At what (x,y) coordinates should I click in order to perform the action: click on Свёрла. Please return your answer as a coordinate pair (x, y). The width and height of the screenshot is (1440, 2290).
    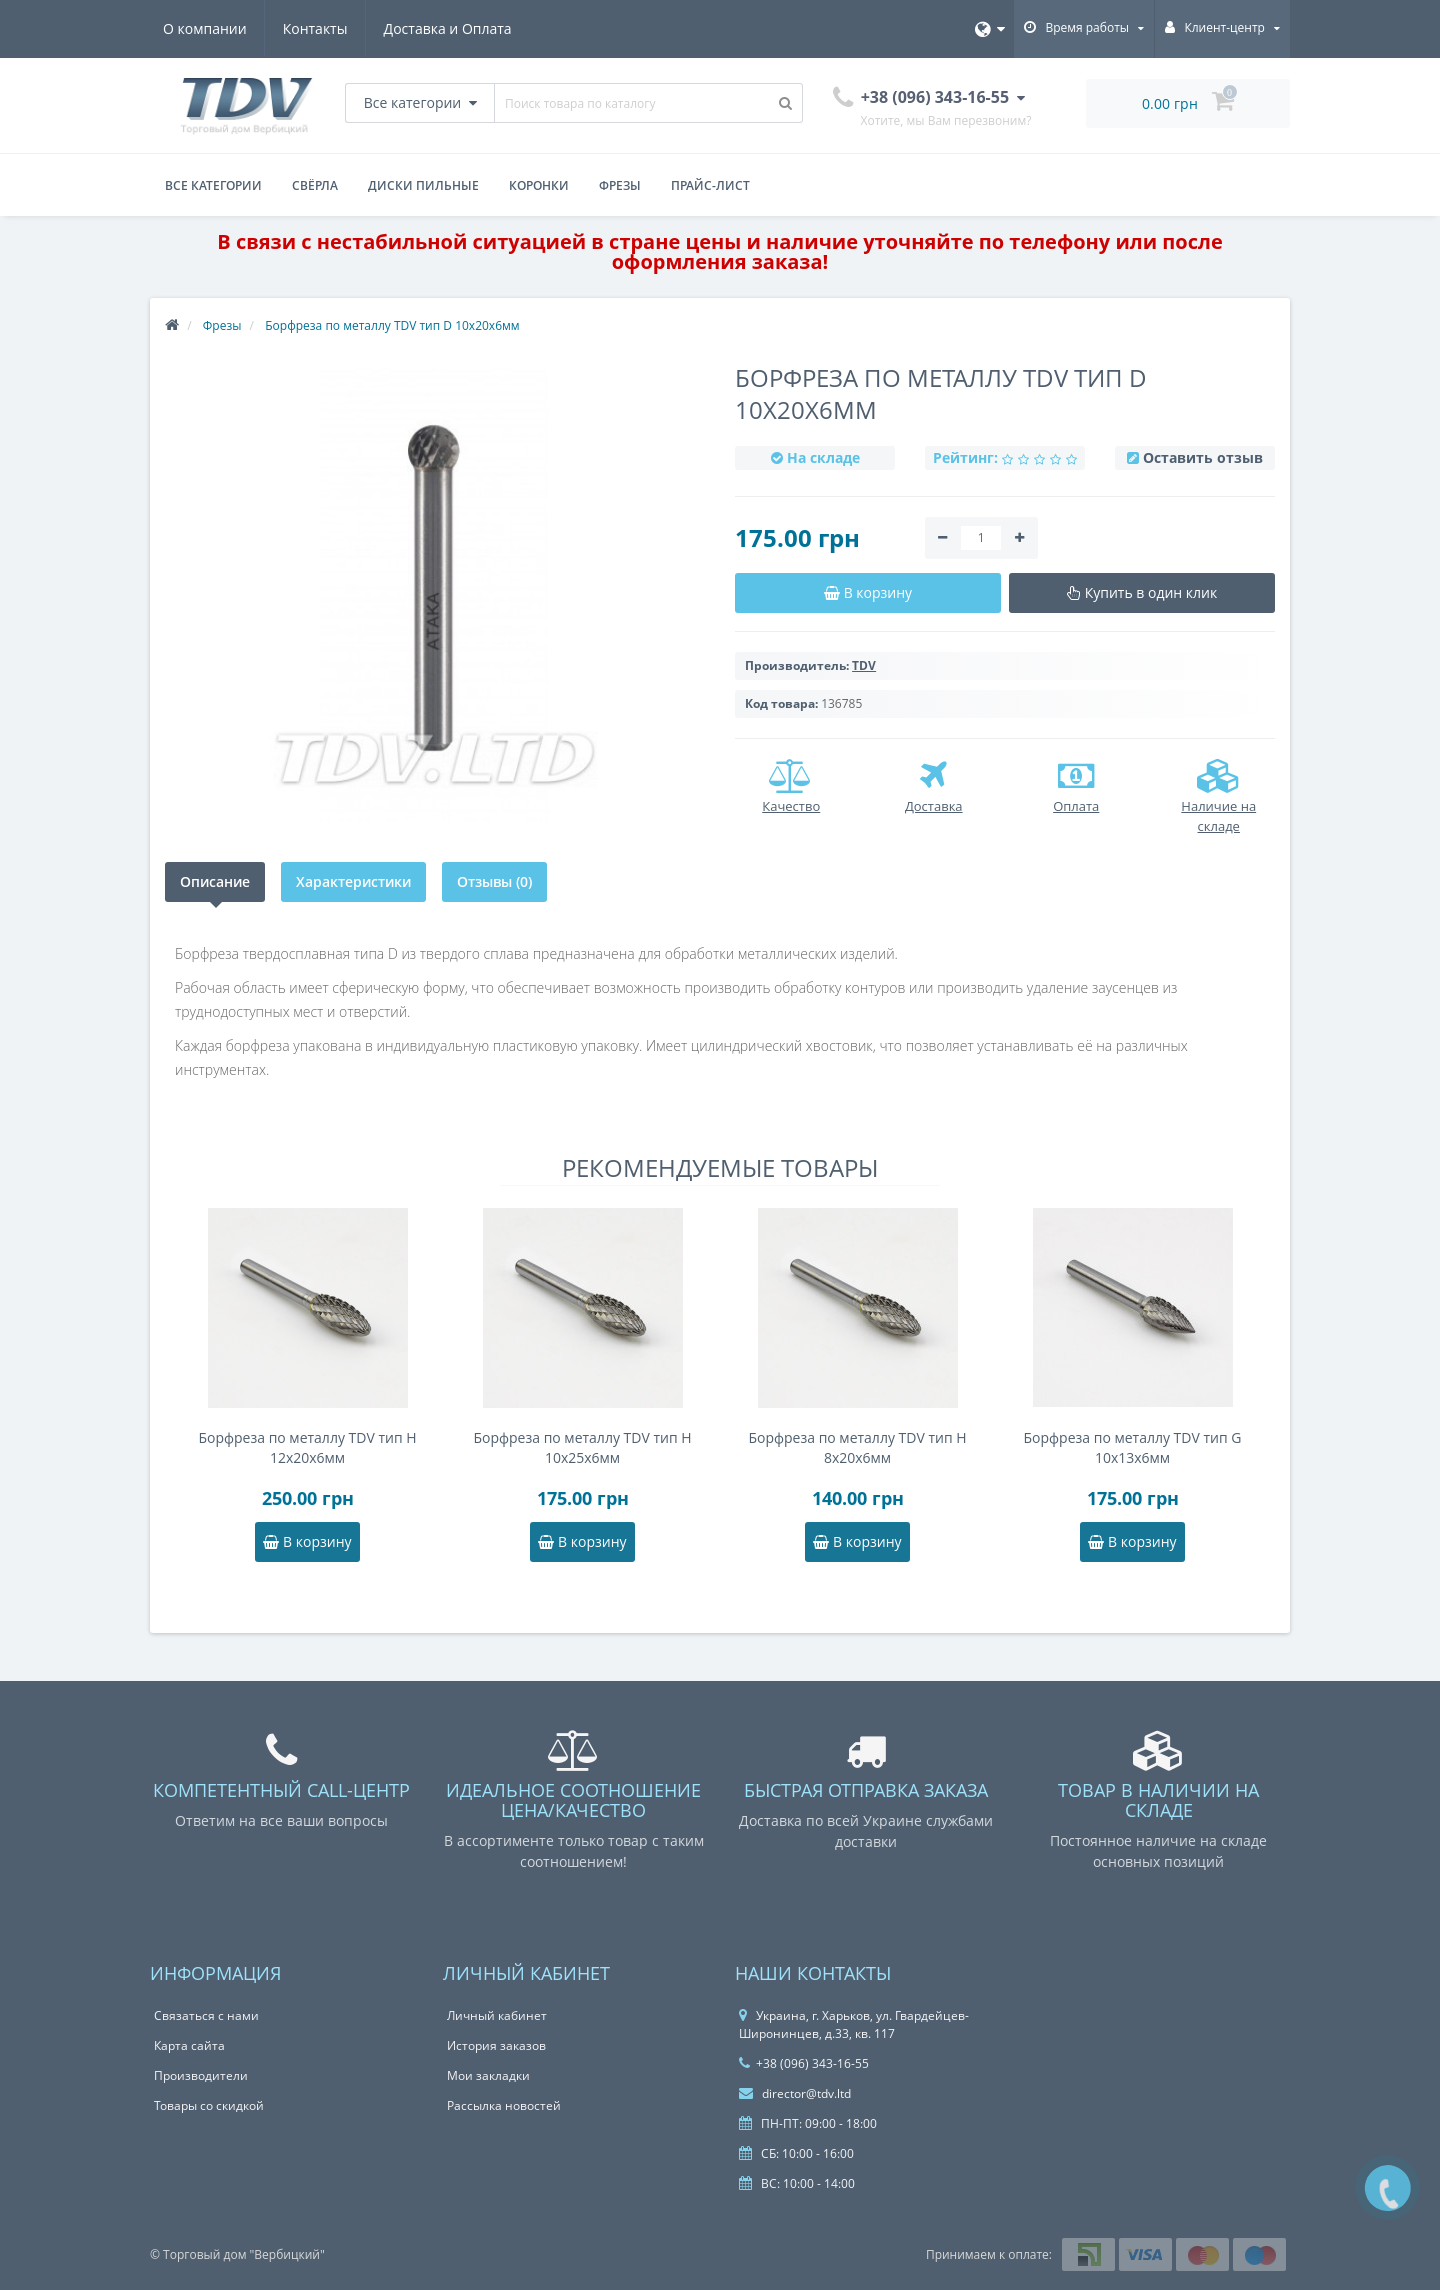
    Looking at the image, I should click on (315, 185).